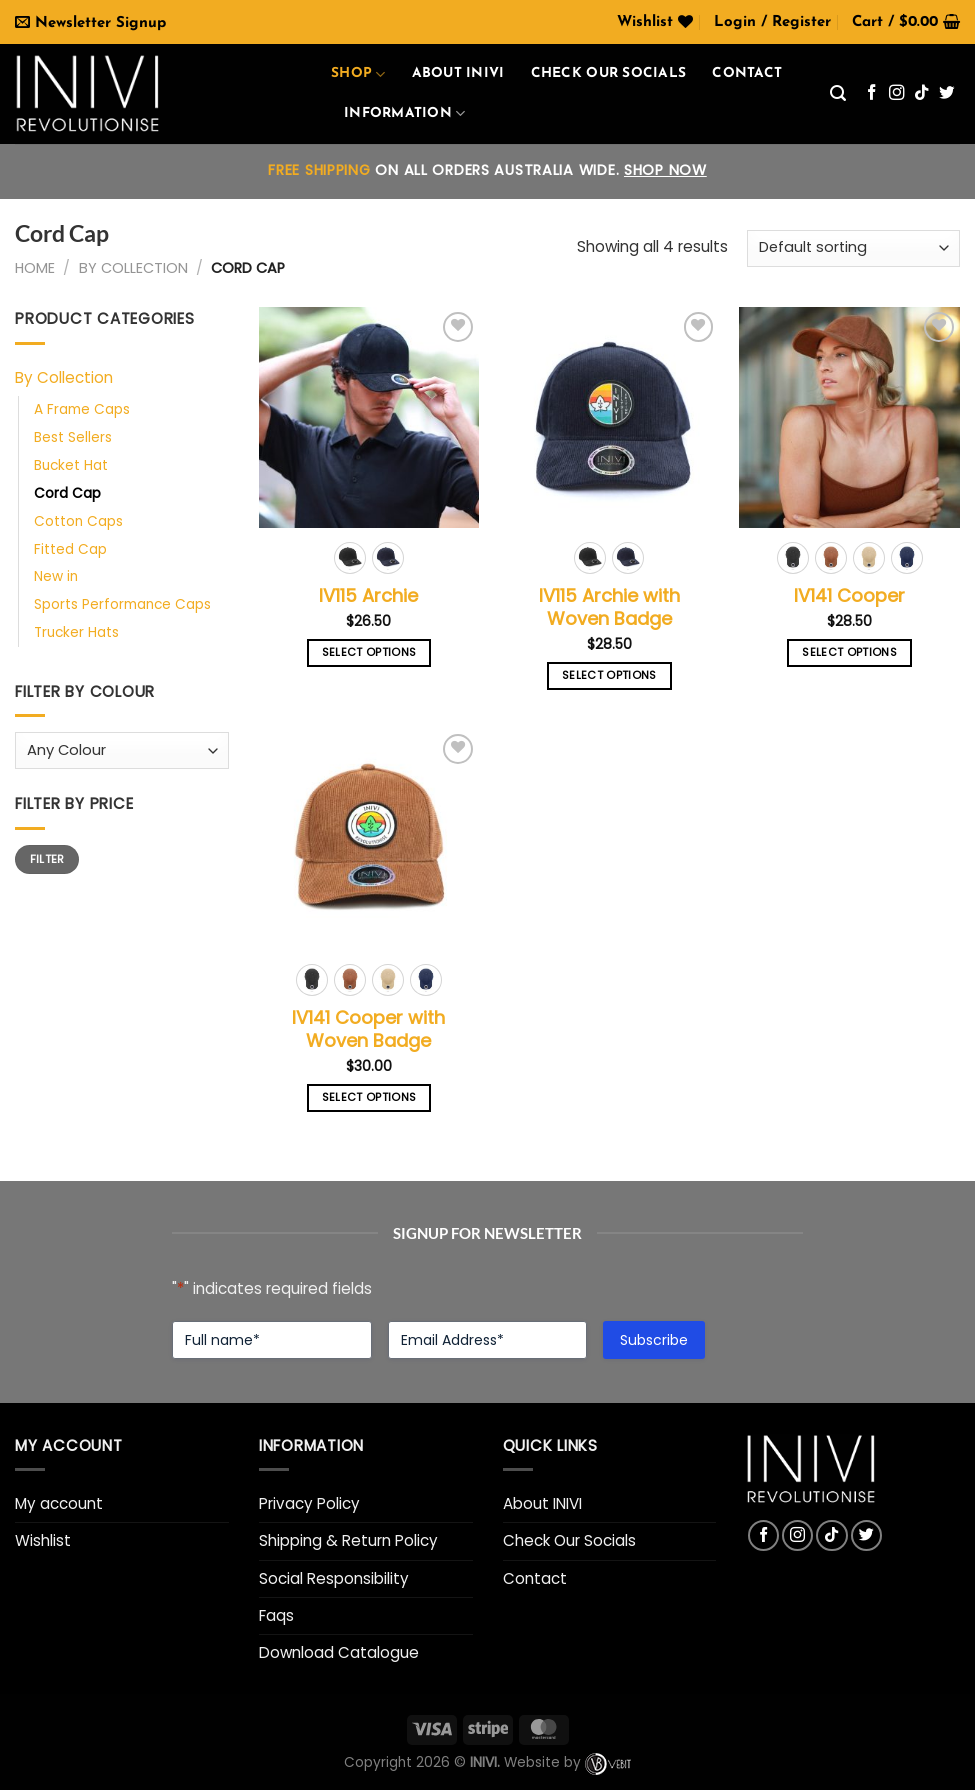 This screenshot has width=975, height=1790. Describe the element at coordinates (133, 268) in the screenshot. I see `By Collection` at that location.